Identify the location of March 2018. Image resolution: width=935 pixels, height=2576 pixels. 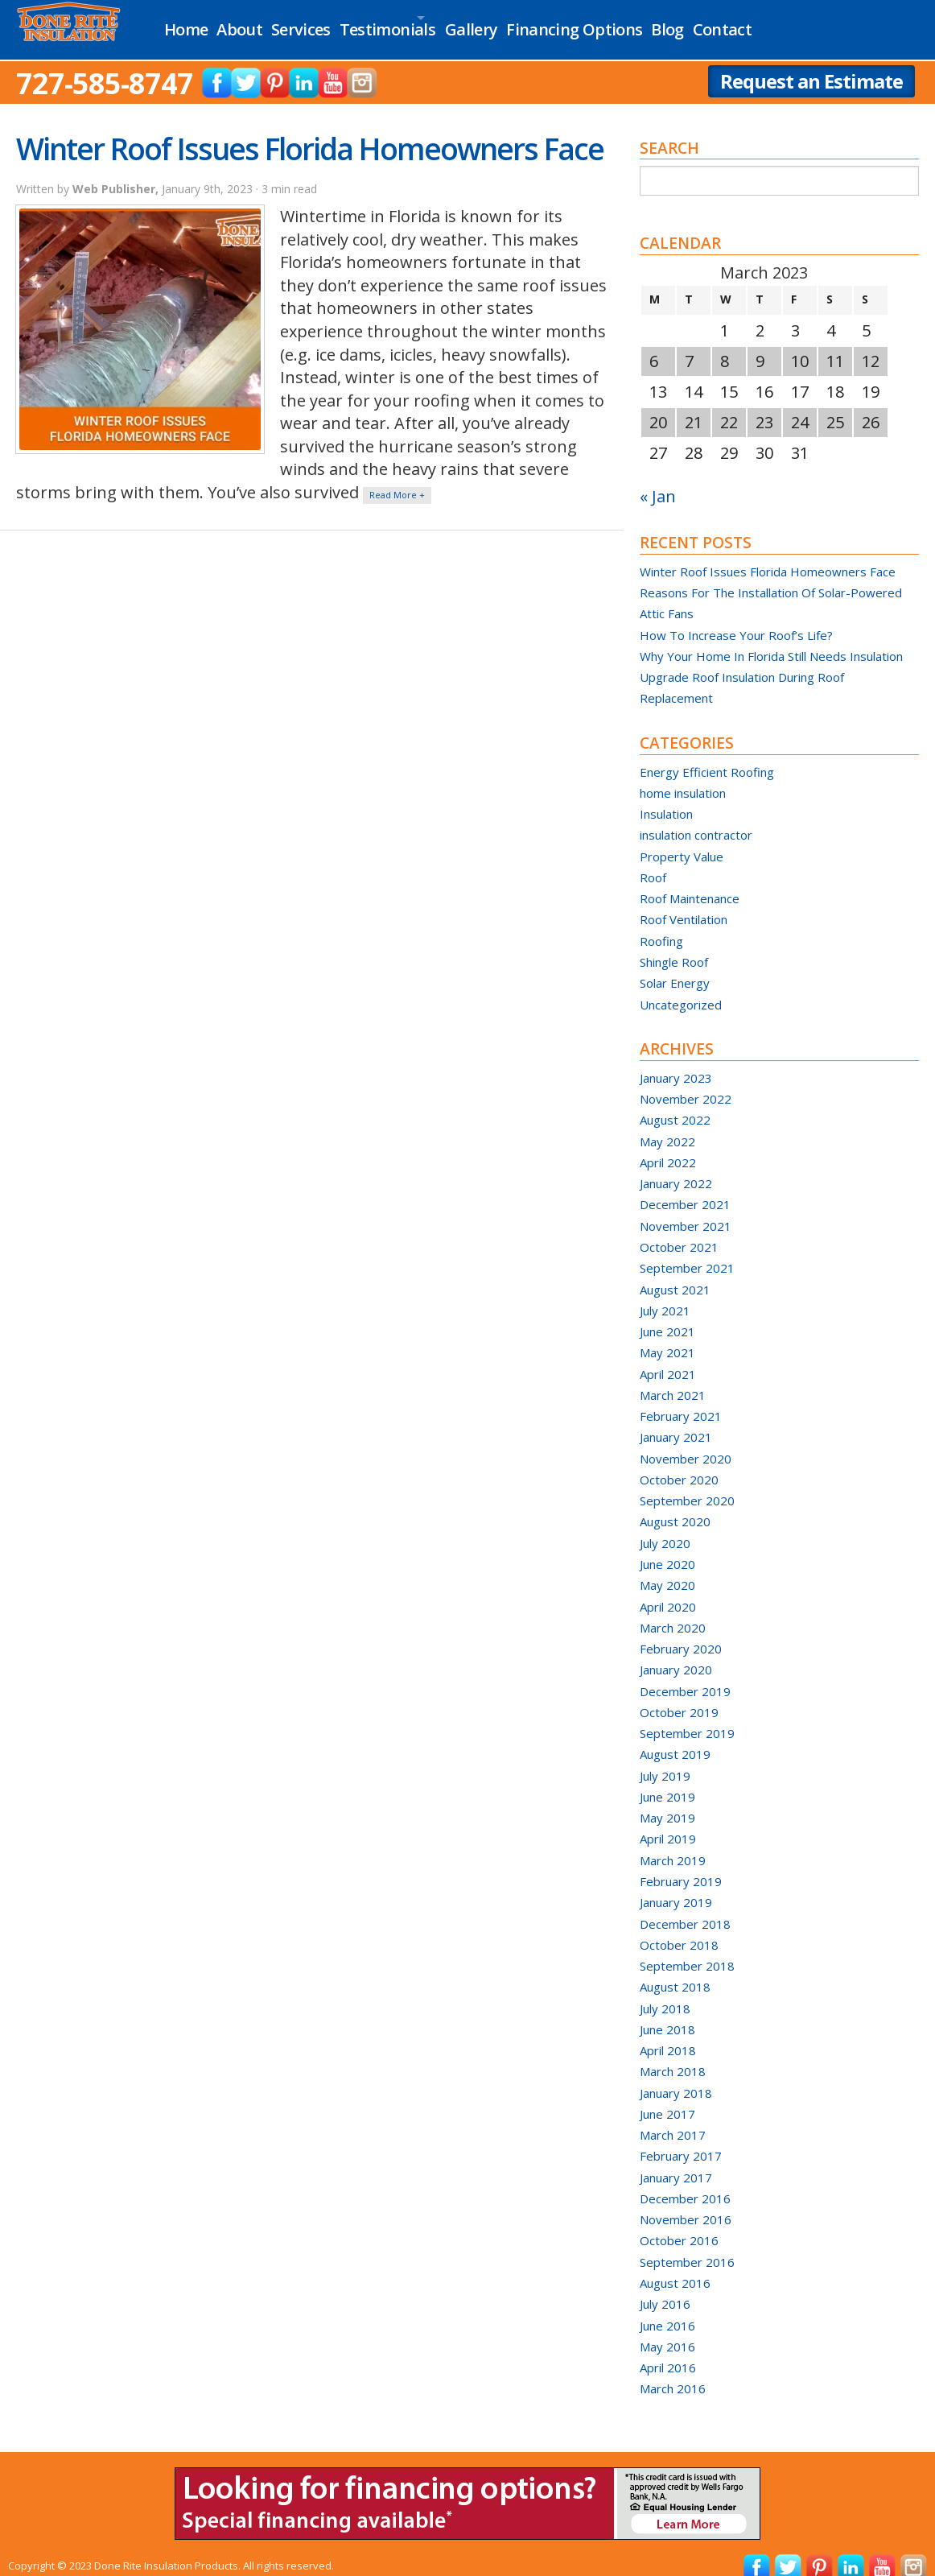
(673, 2056).